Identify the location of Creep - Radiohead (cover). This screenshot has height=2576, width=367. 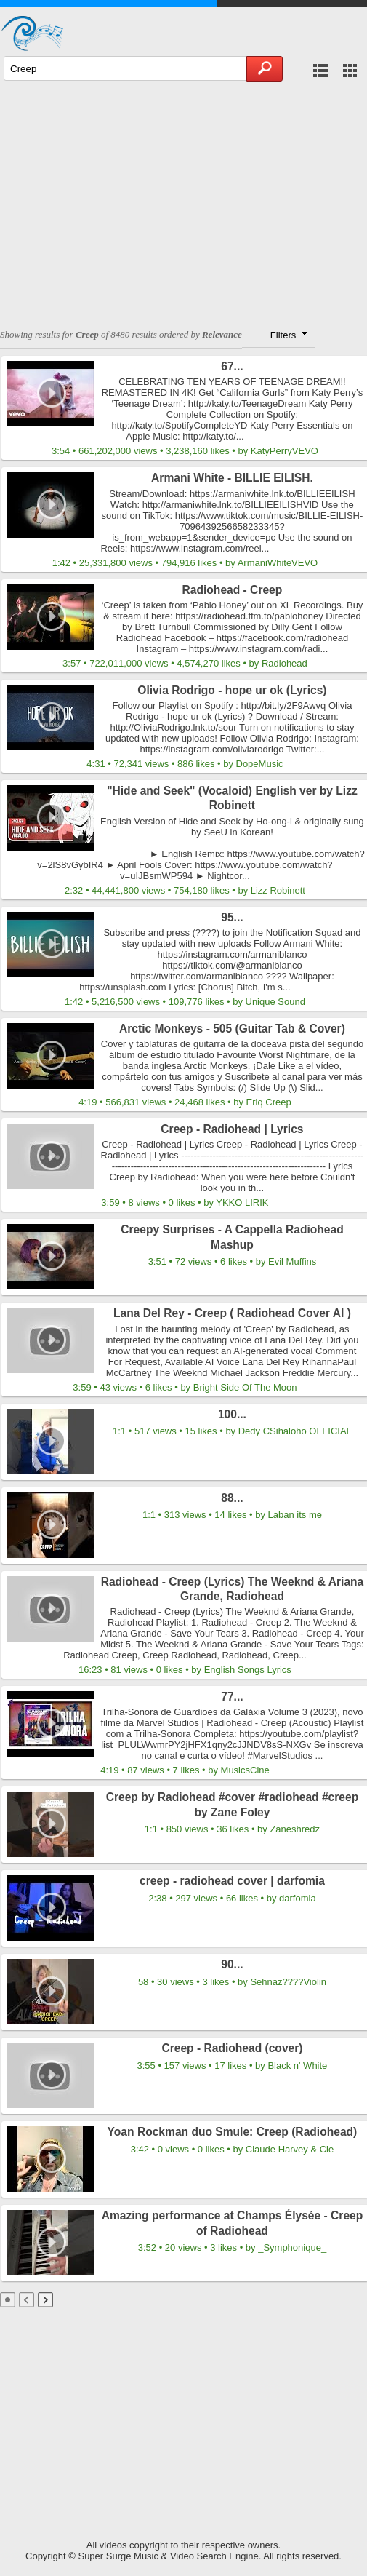
(231, 2048).